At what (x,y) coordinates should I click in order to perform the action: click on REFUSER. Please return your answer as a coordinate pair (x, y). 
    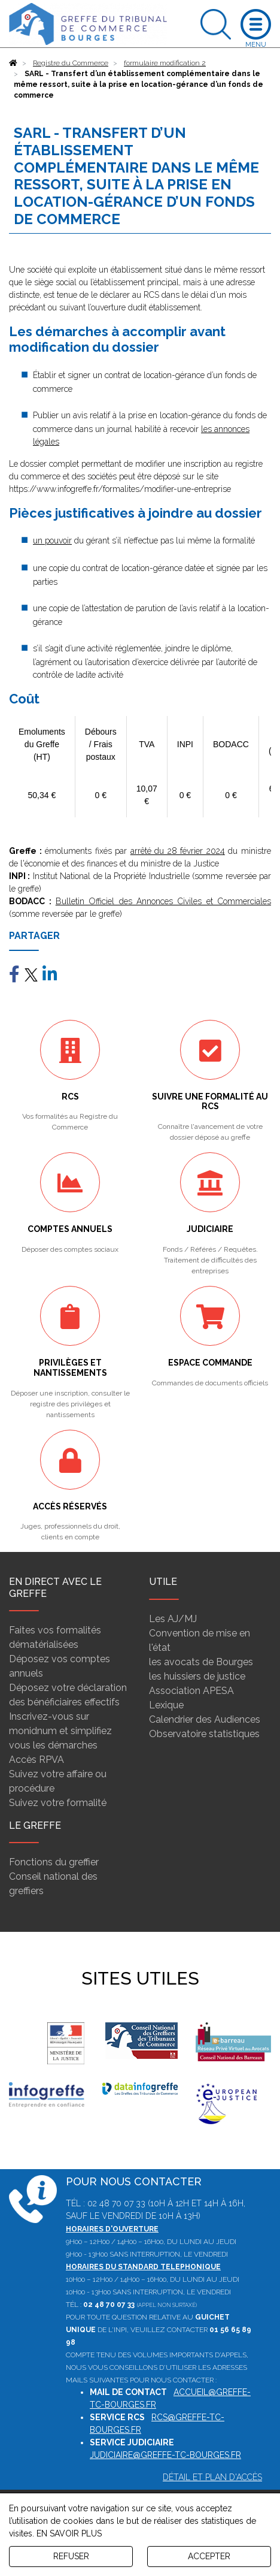
    Looking at the image, I should click on (71, 2556).